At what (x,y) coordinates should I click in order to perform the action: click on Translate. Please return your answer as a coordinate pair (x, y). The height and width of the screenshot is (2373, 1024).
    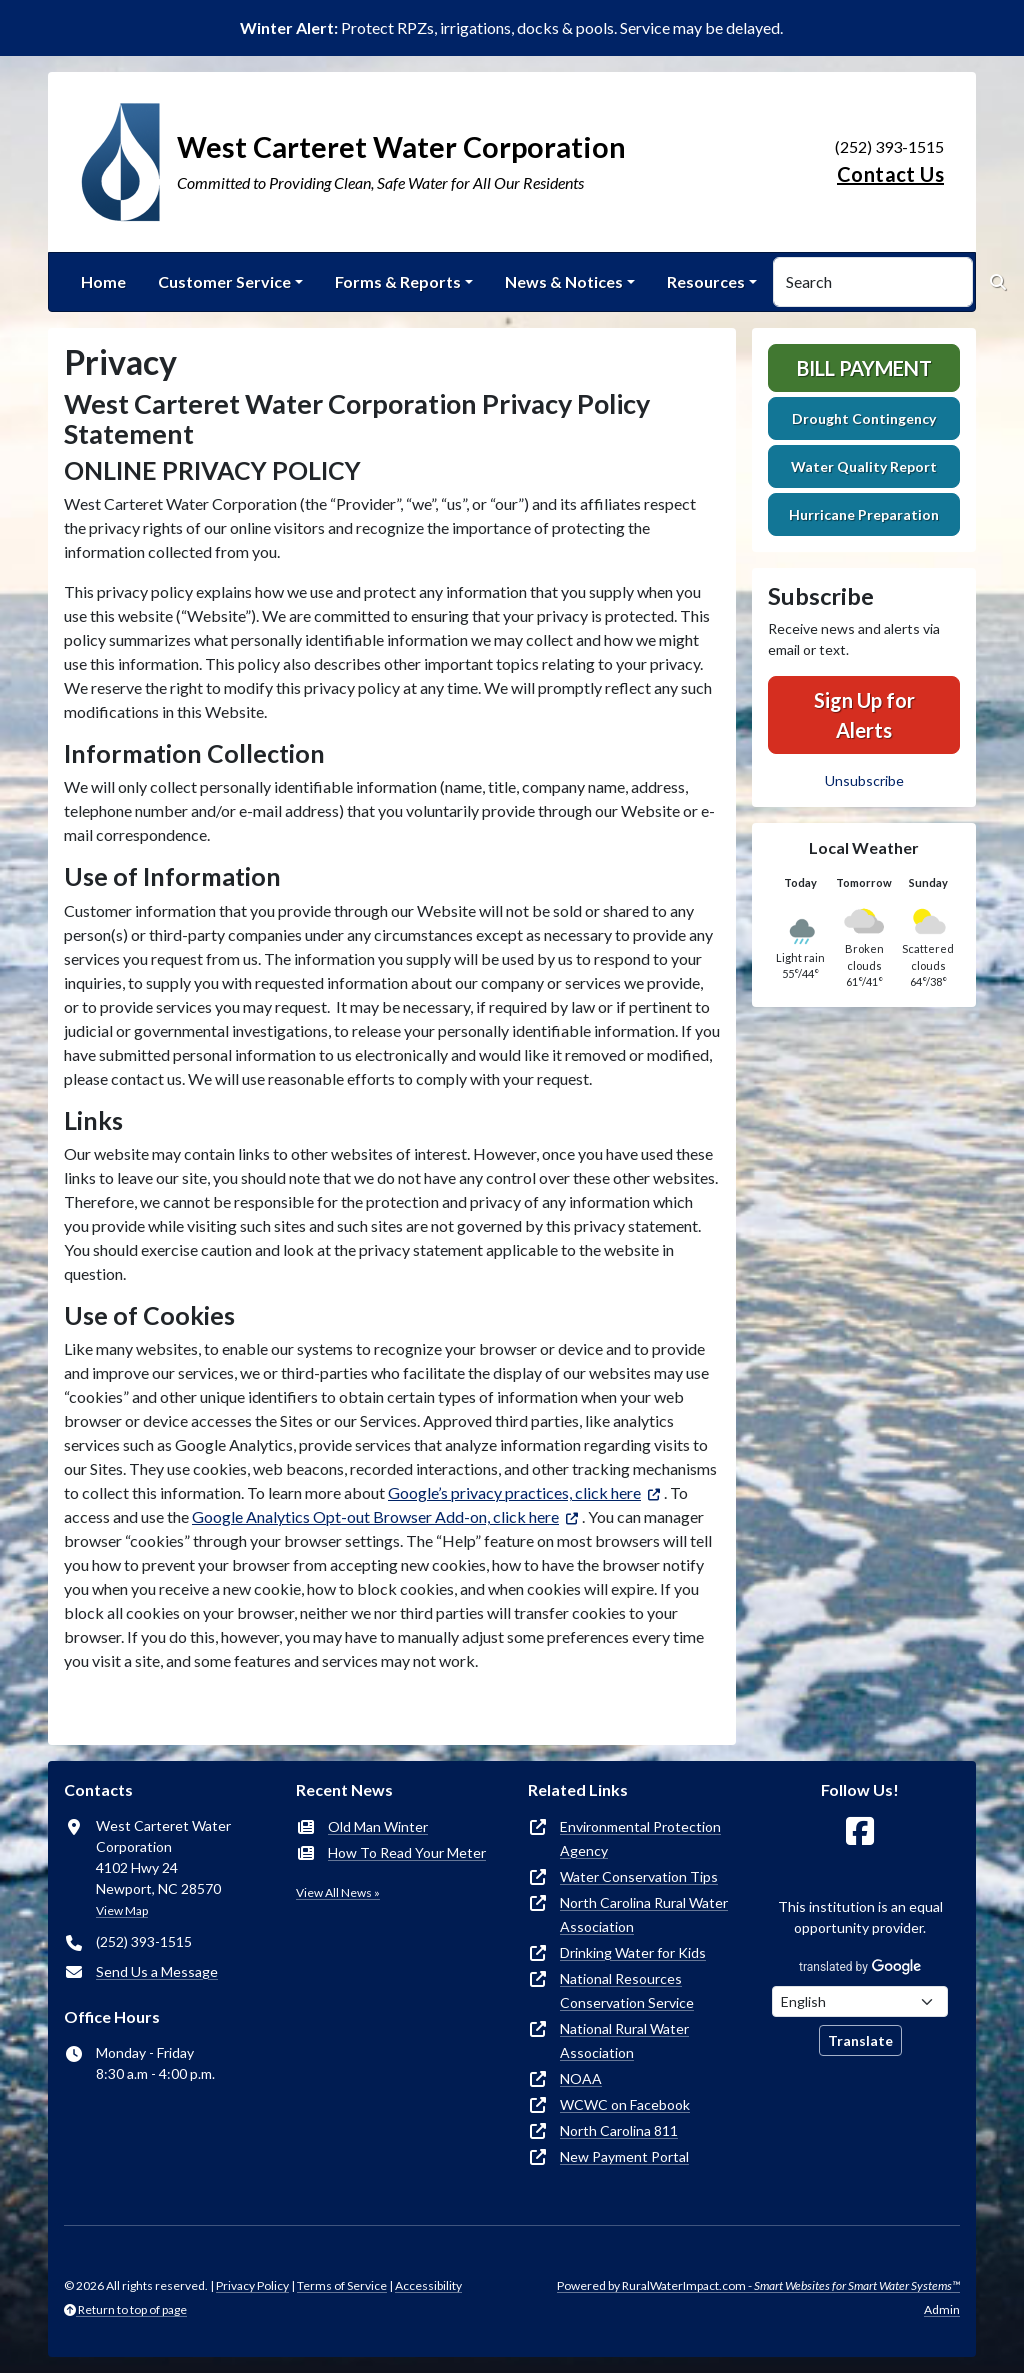
    Looking at the image, I should click on (860, 2040).